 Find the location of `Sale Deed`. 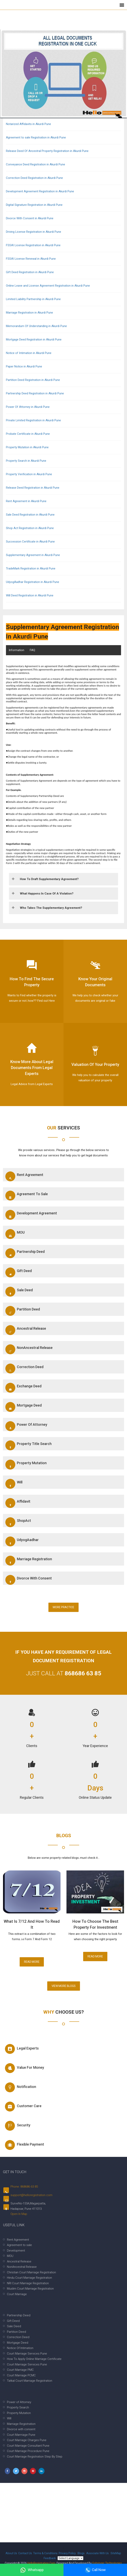

Sale Deed is located at coordinates (19, 1292).